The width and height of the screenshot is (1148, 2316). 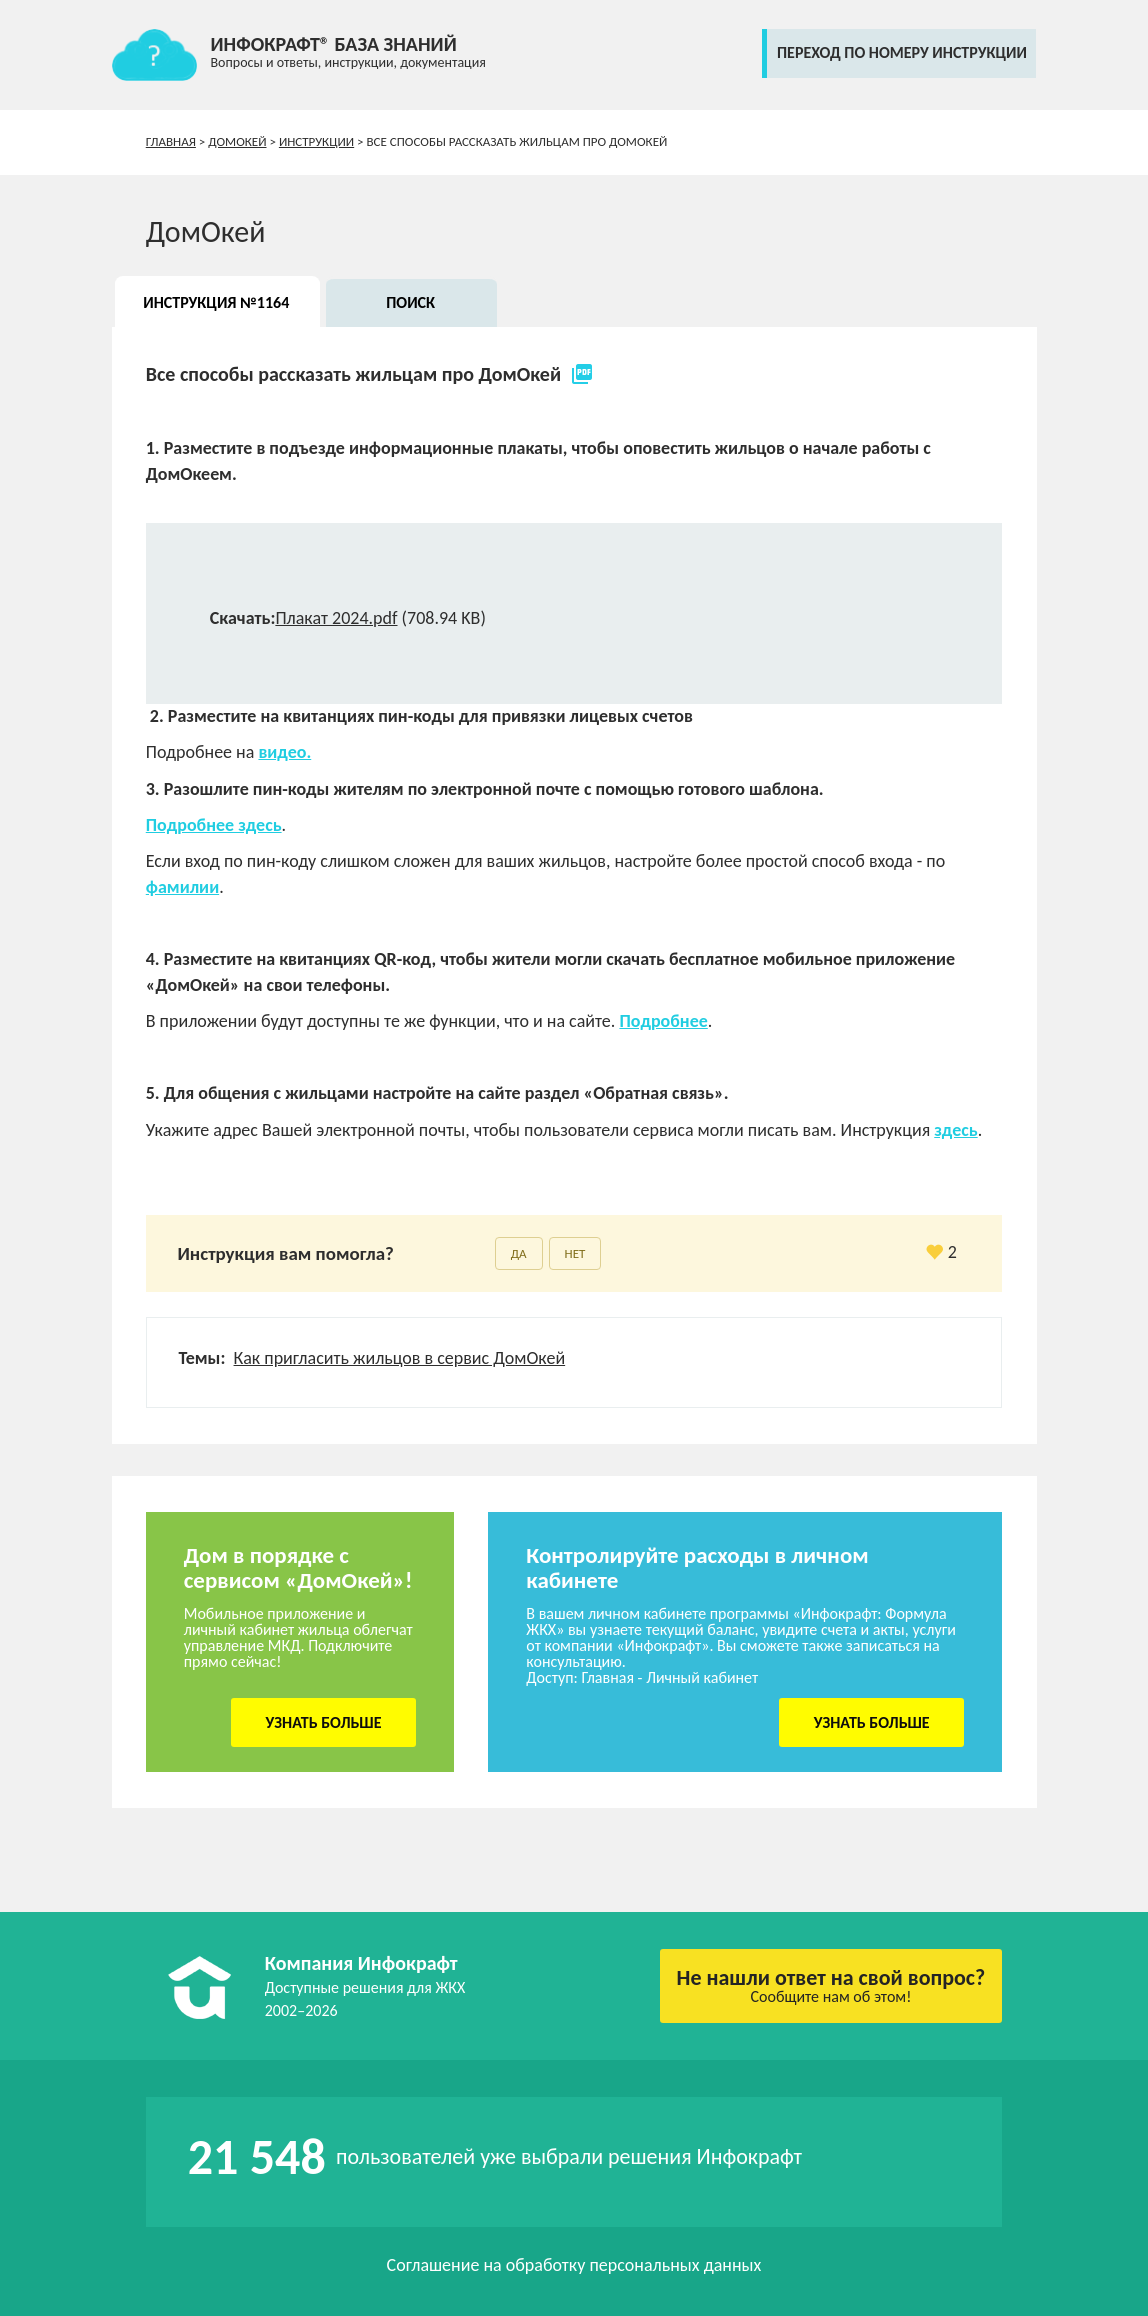 I want to click on Подробнее, so click(x=663, y=1021).